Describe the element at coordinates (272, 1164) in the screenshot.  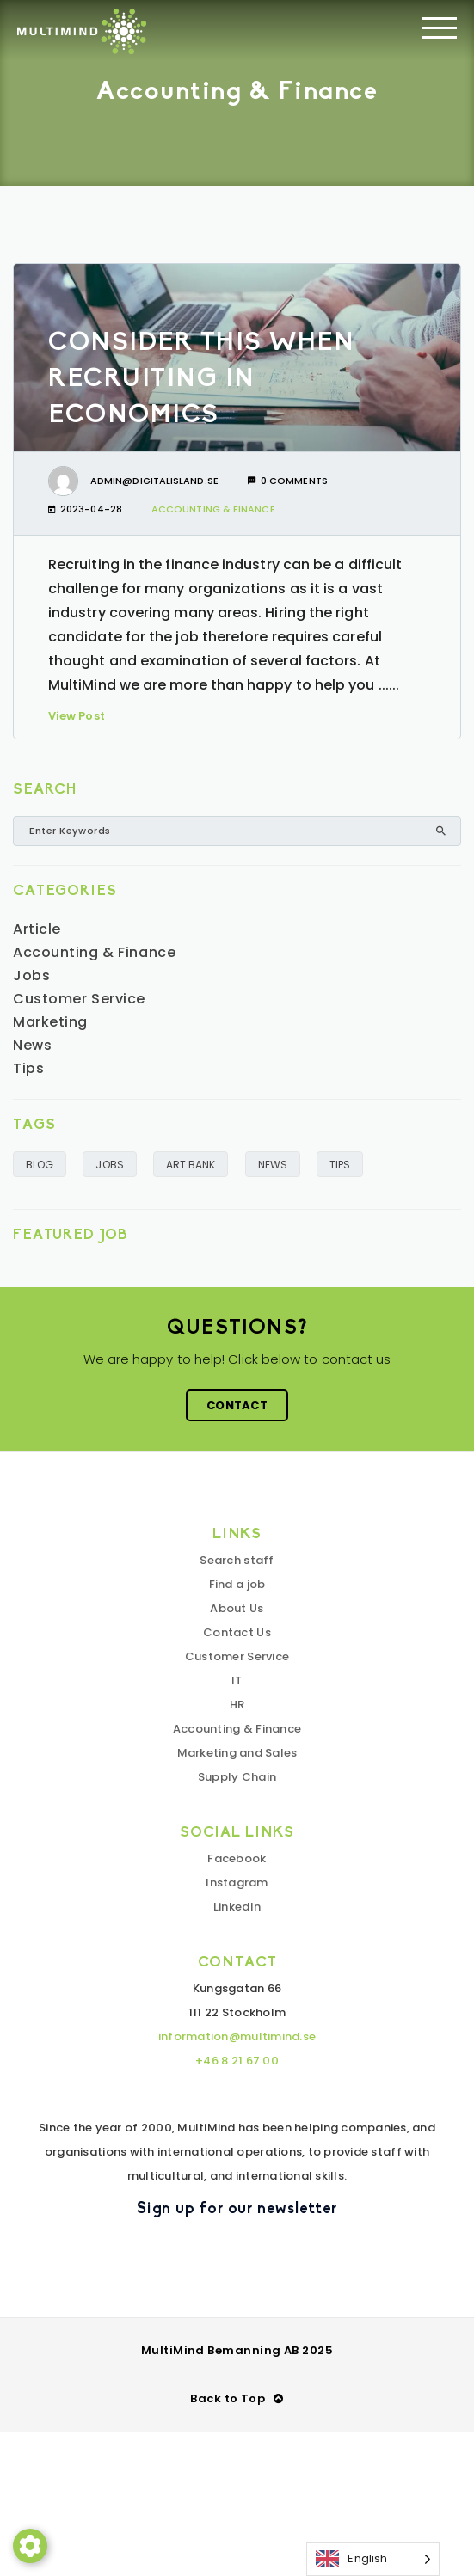
I see `NEWS [NYHETER (5 objekt)]` at that location.